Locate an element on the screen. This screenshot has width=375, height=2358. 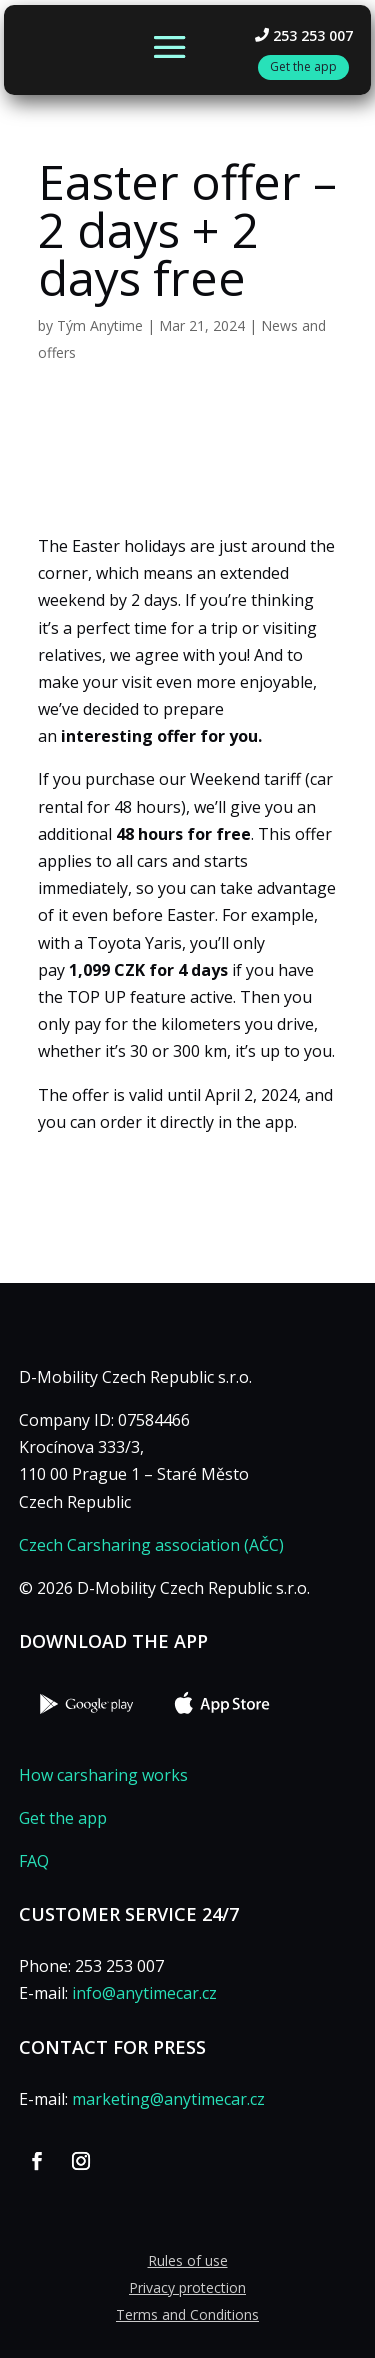
Terms and Conditions is located at coordinates (187, 2314).